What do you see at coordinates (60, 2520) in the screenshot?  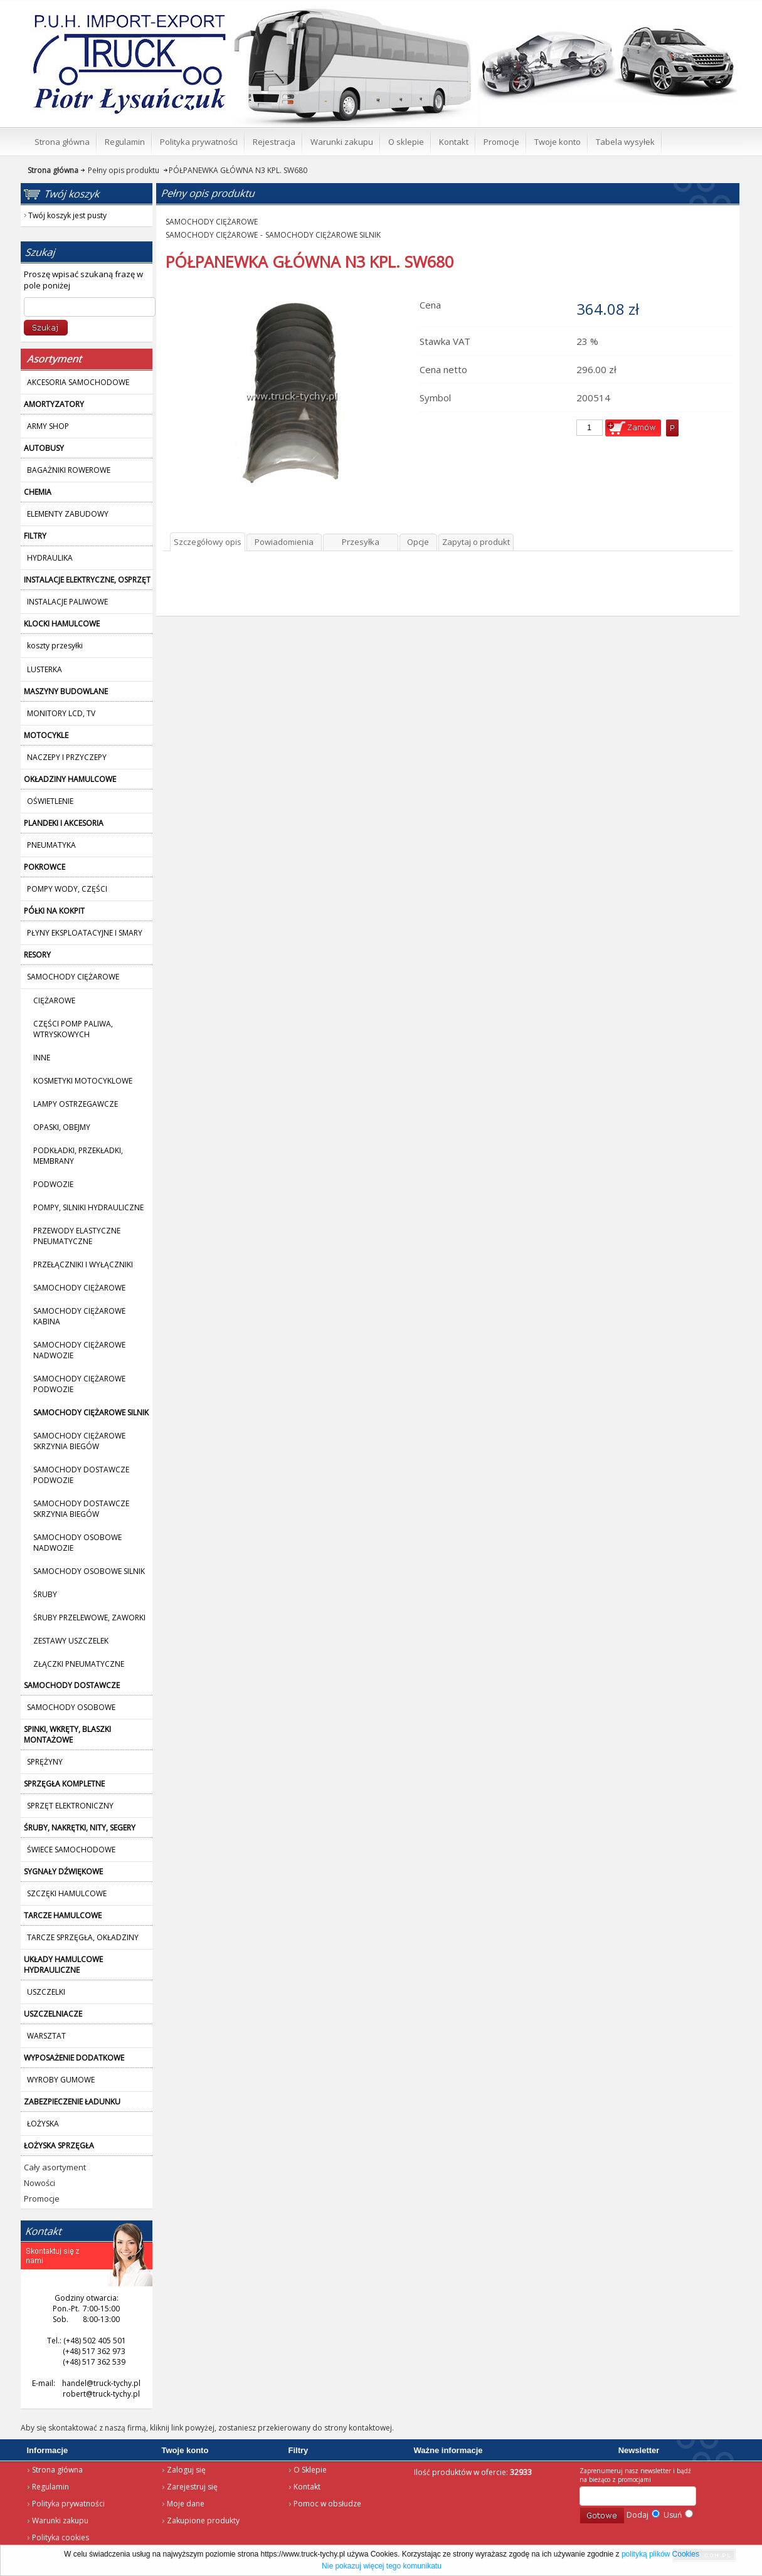 I see `Warunki zakupu` at bounding box center [60, 2520].